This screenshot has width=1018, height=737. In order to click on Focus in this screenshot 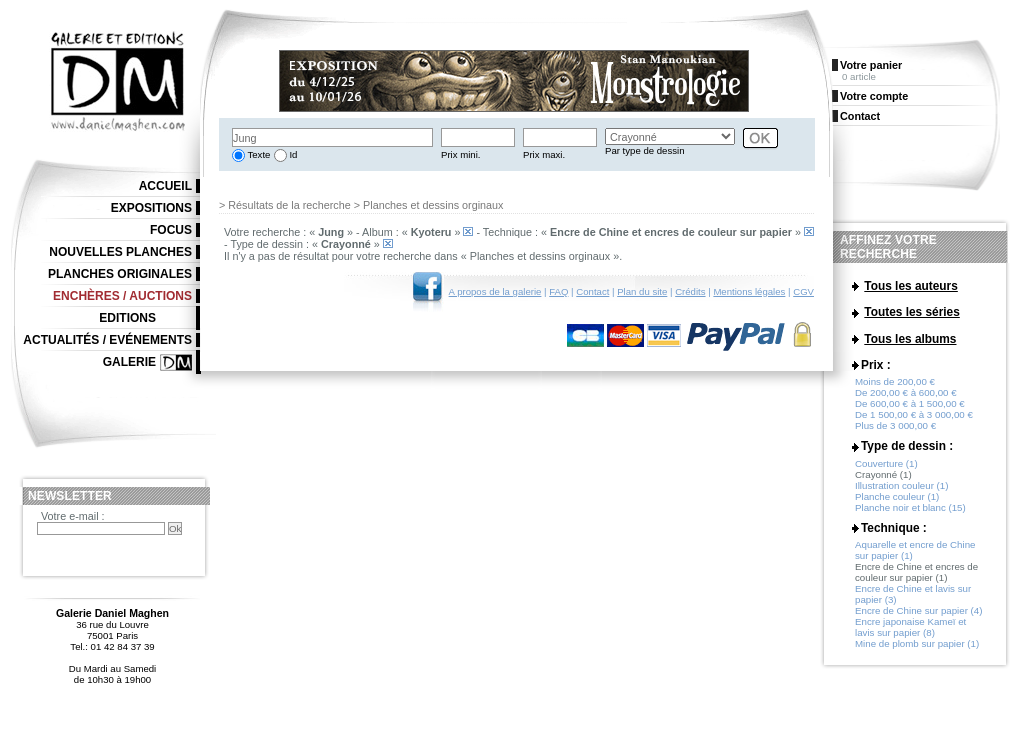, I will do `click(171, 230)`.